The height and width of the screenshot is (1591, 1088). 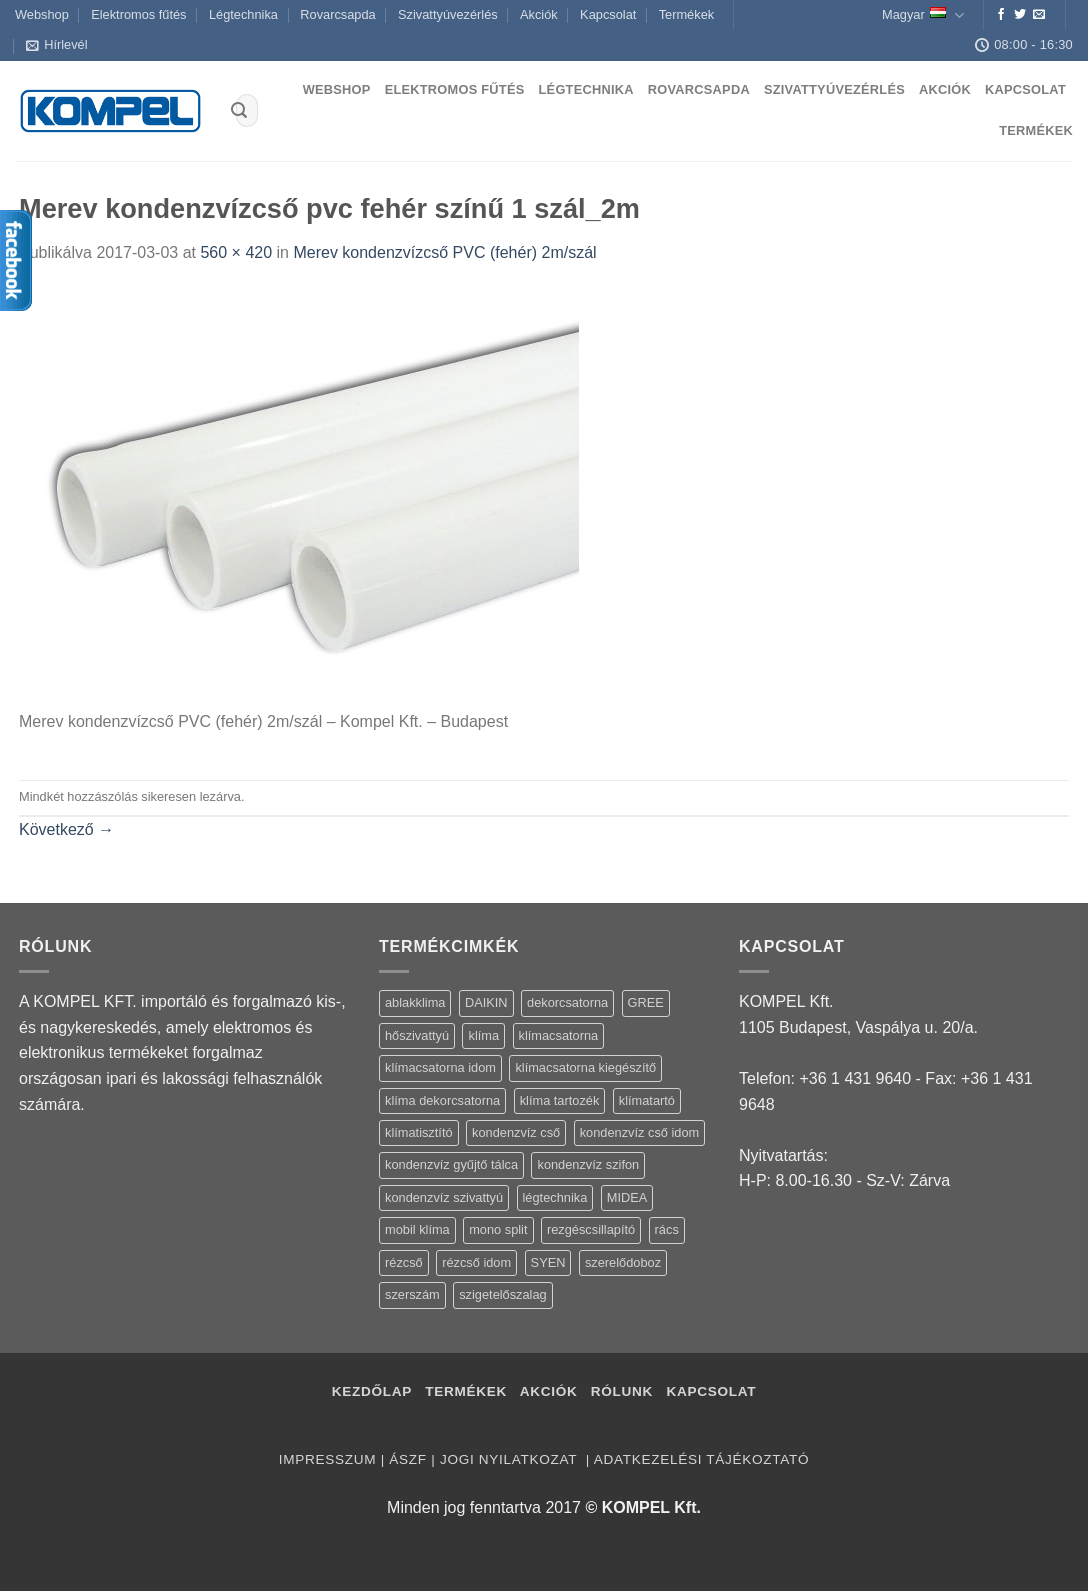 What do you see at coordinates (138, 14) in the screenshot?
I see `Elektromos fűtés` at bounding box center [138, 14].